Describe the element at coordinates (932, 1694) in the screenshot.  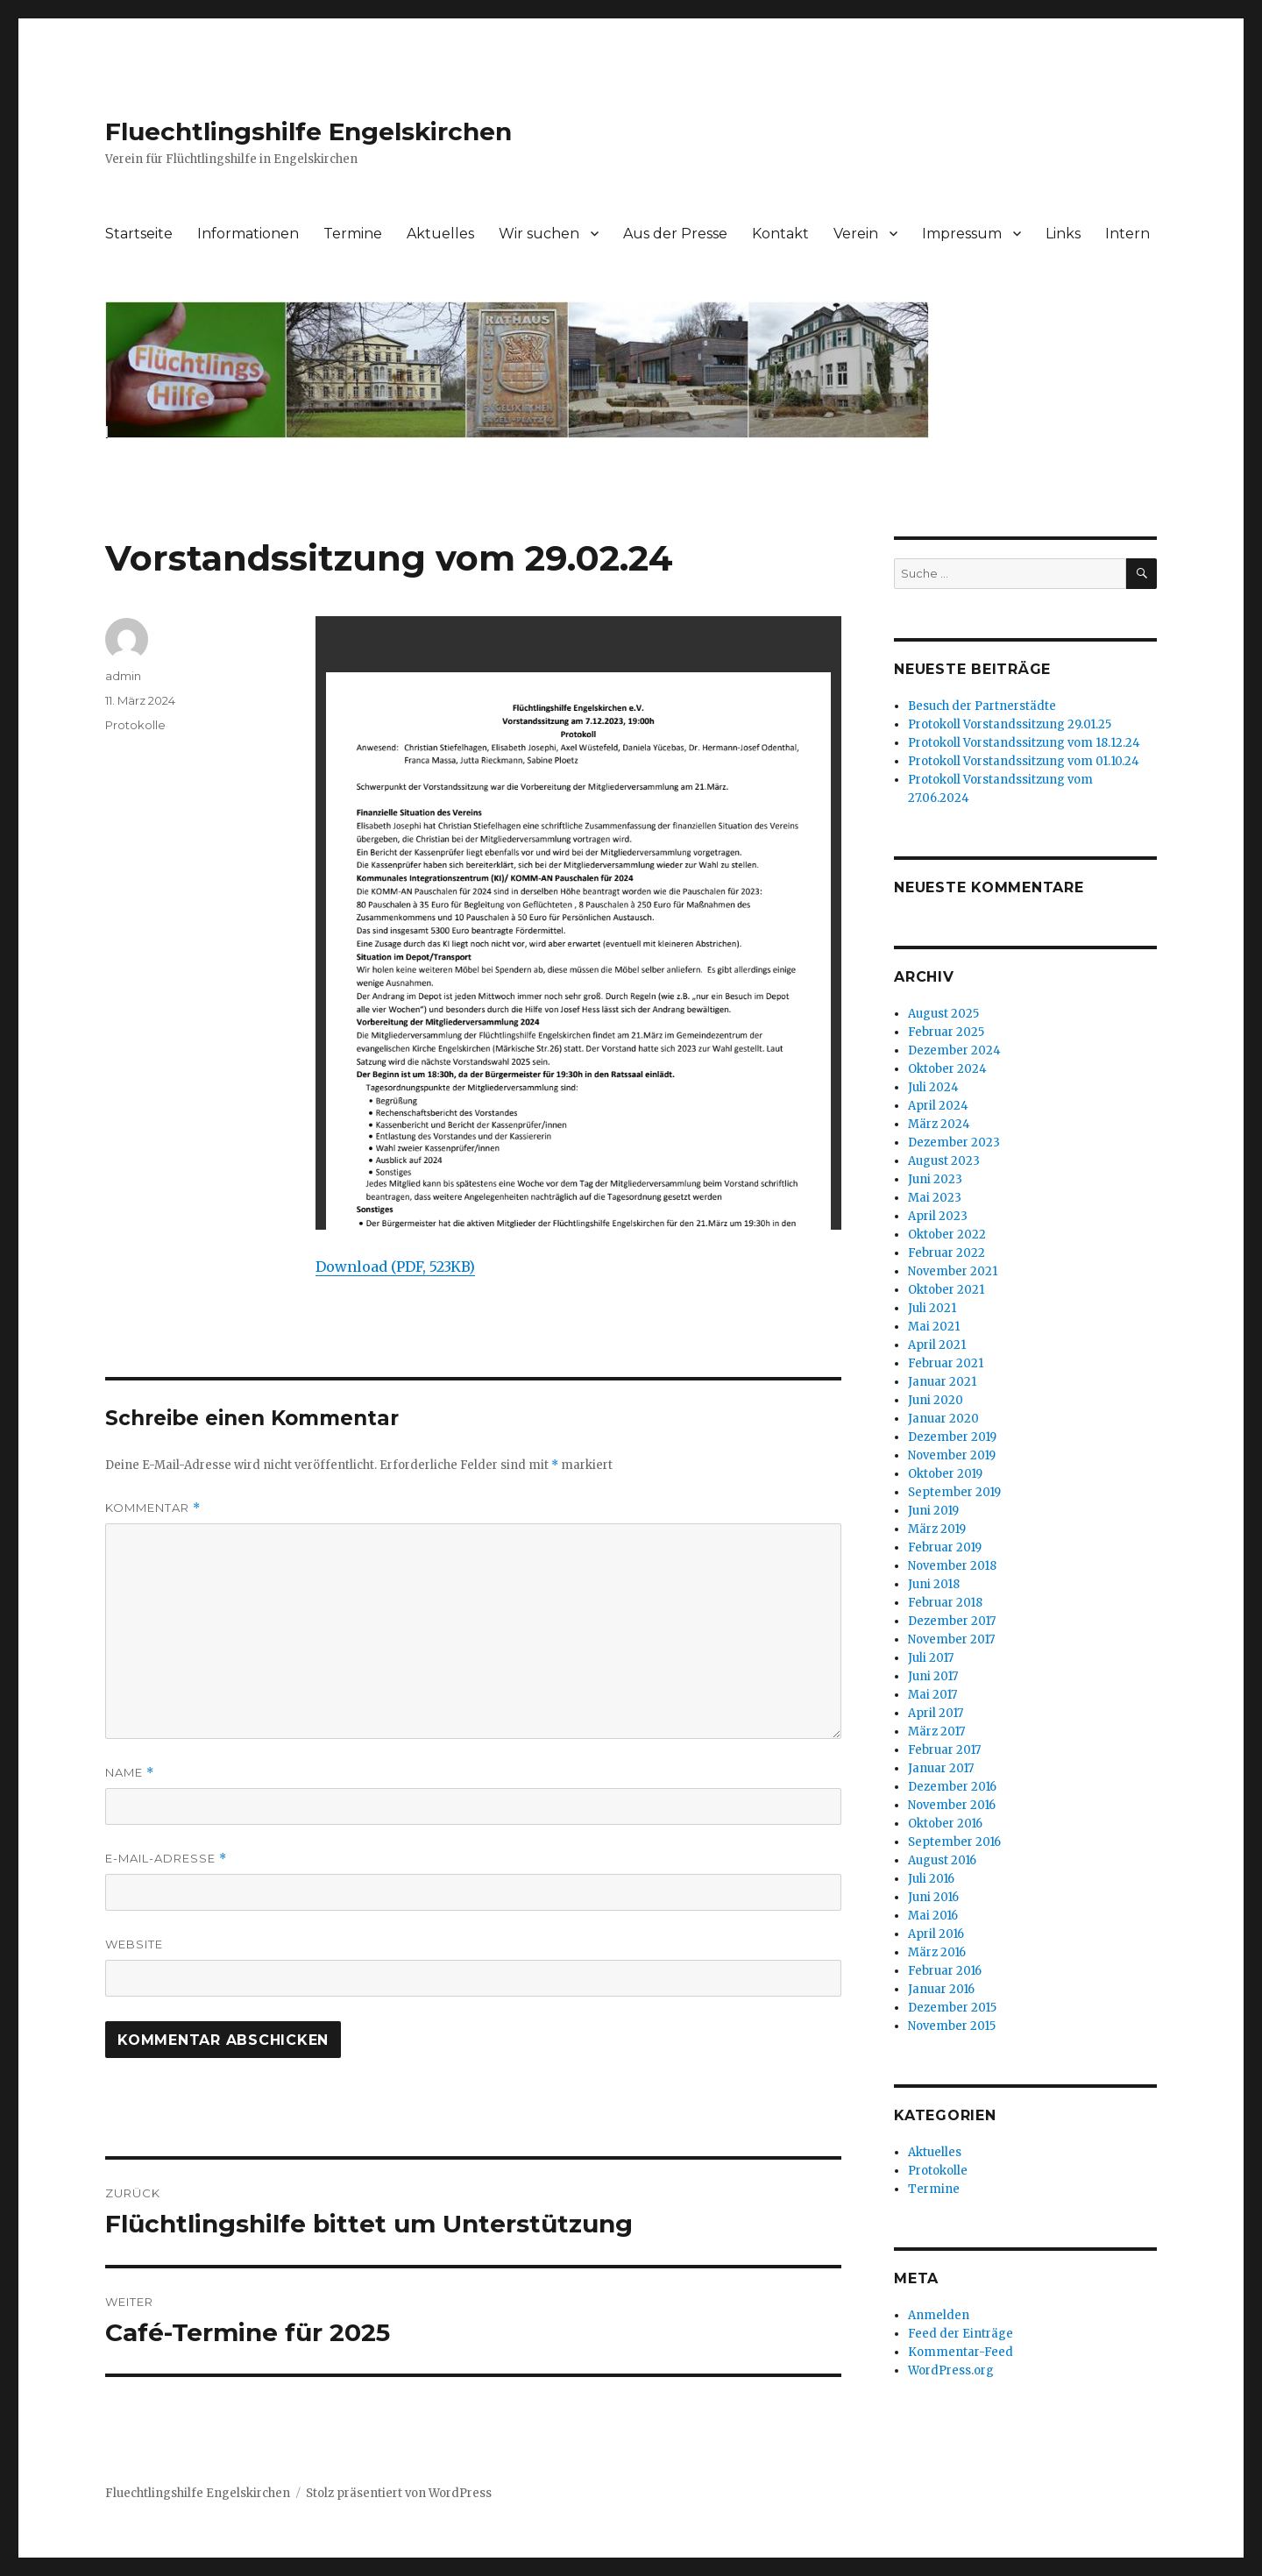
I see `Mai 2017` at that location.